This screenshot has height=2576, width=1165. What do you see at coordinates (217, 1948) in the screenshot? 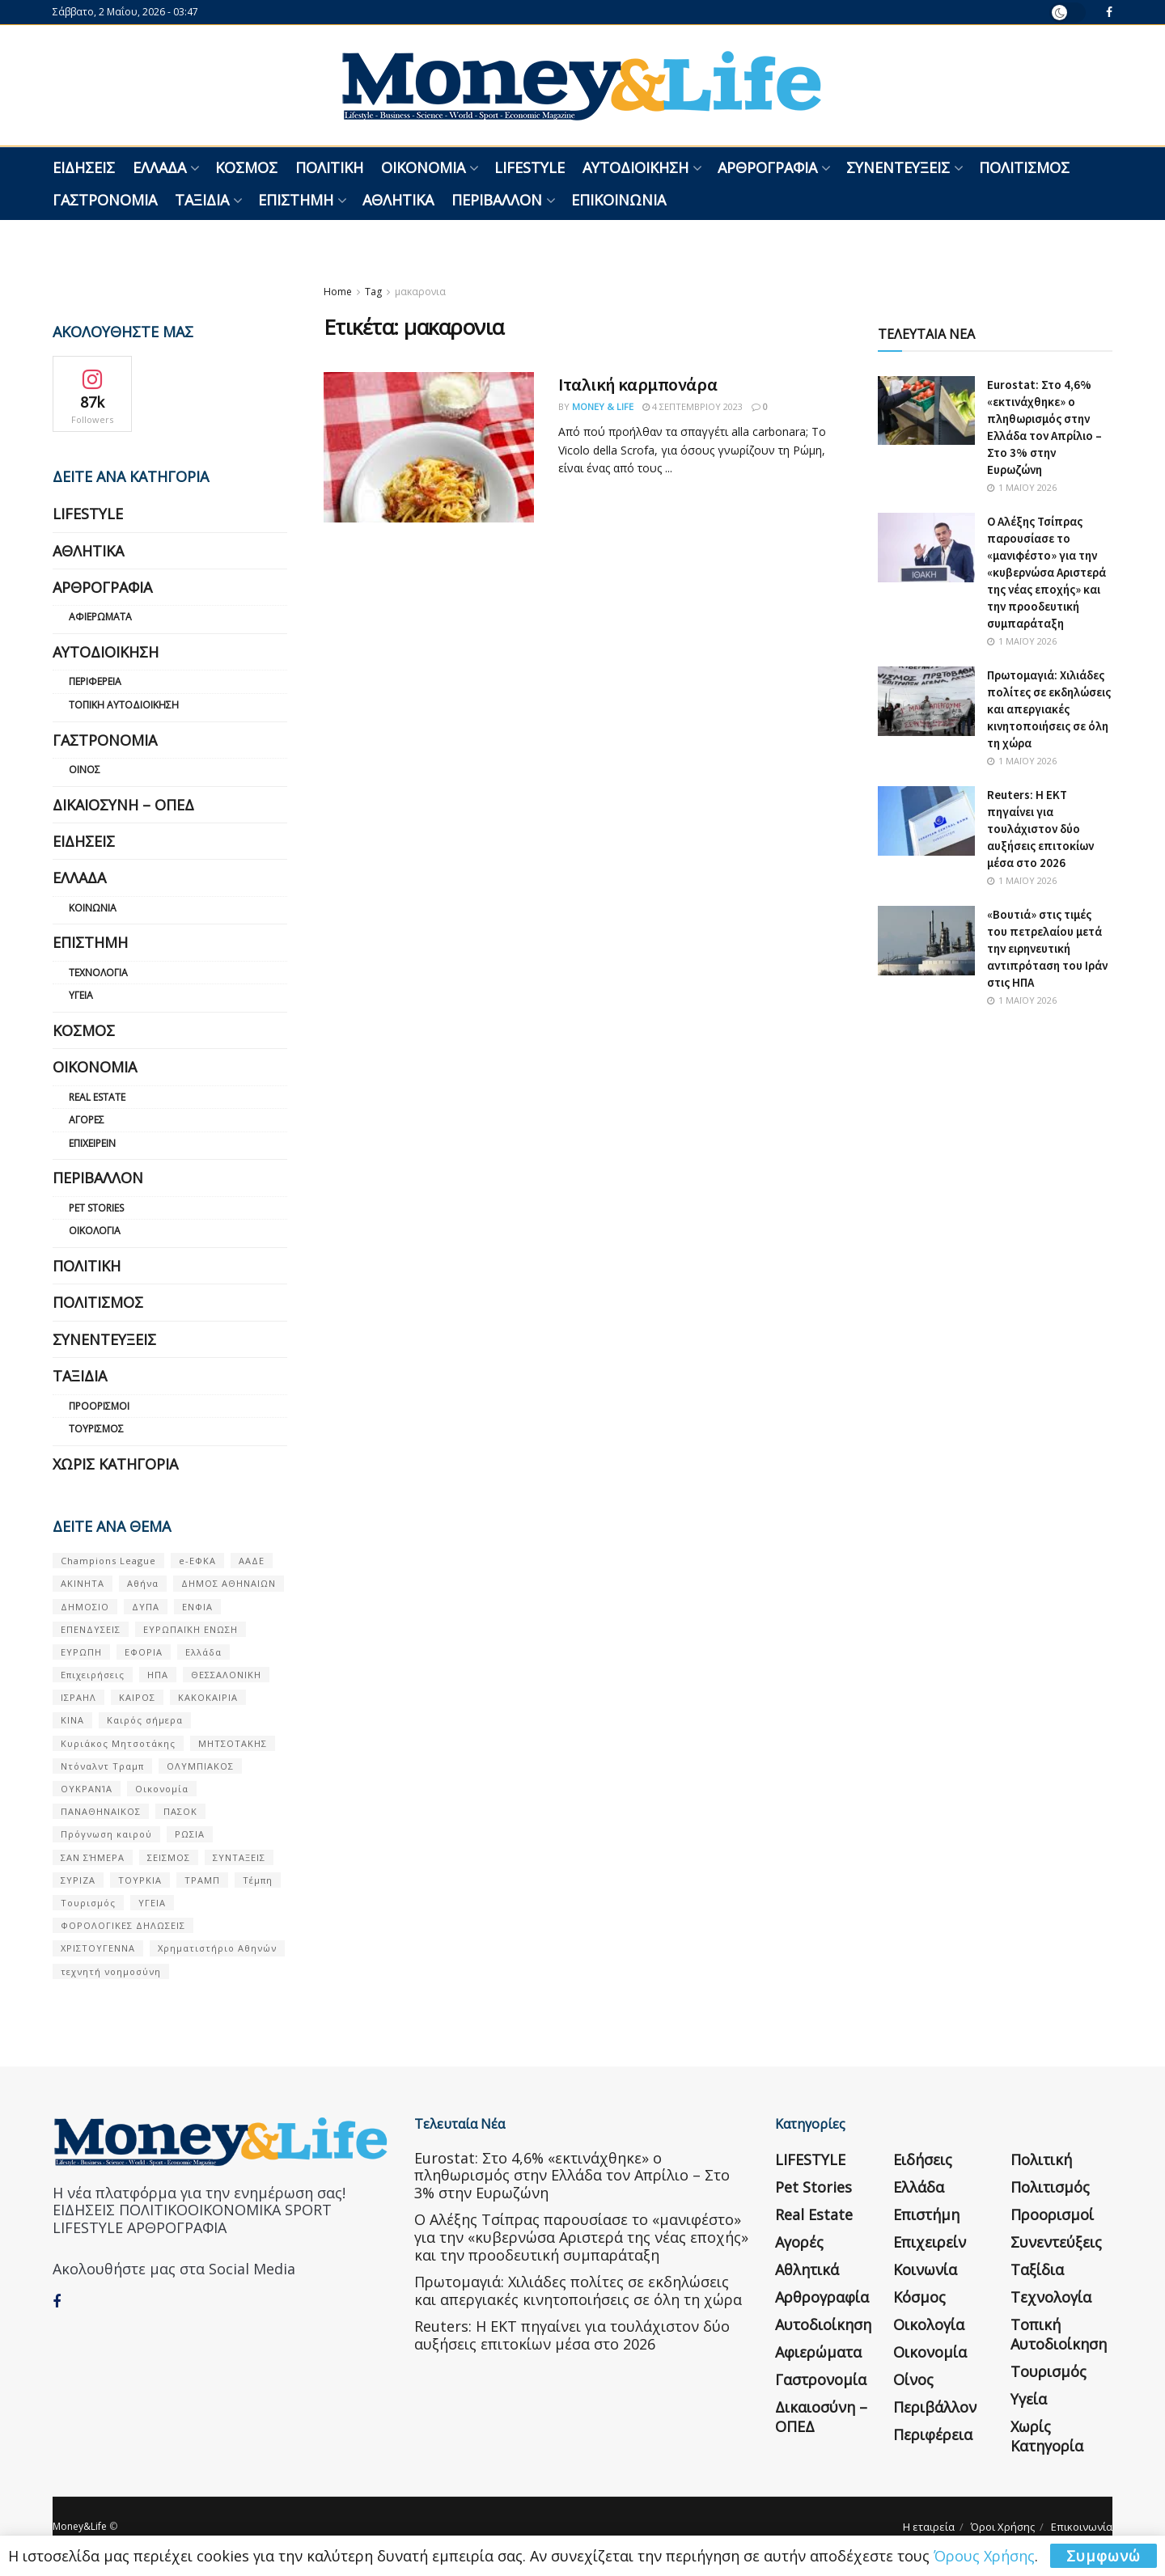
I see `Χρηματιστήριο Αθηνών [Χρηματιστήριο Αθηνών (123 στοιχεία)]` at bounding box center [217, 1948].